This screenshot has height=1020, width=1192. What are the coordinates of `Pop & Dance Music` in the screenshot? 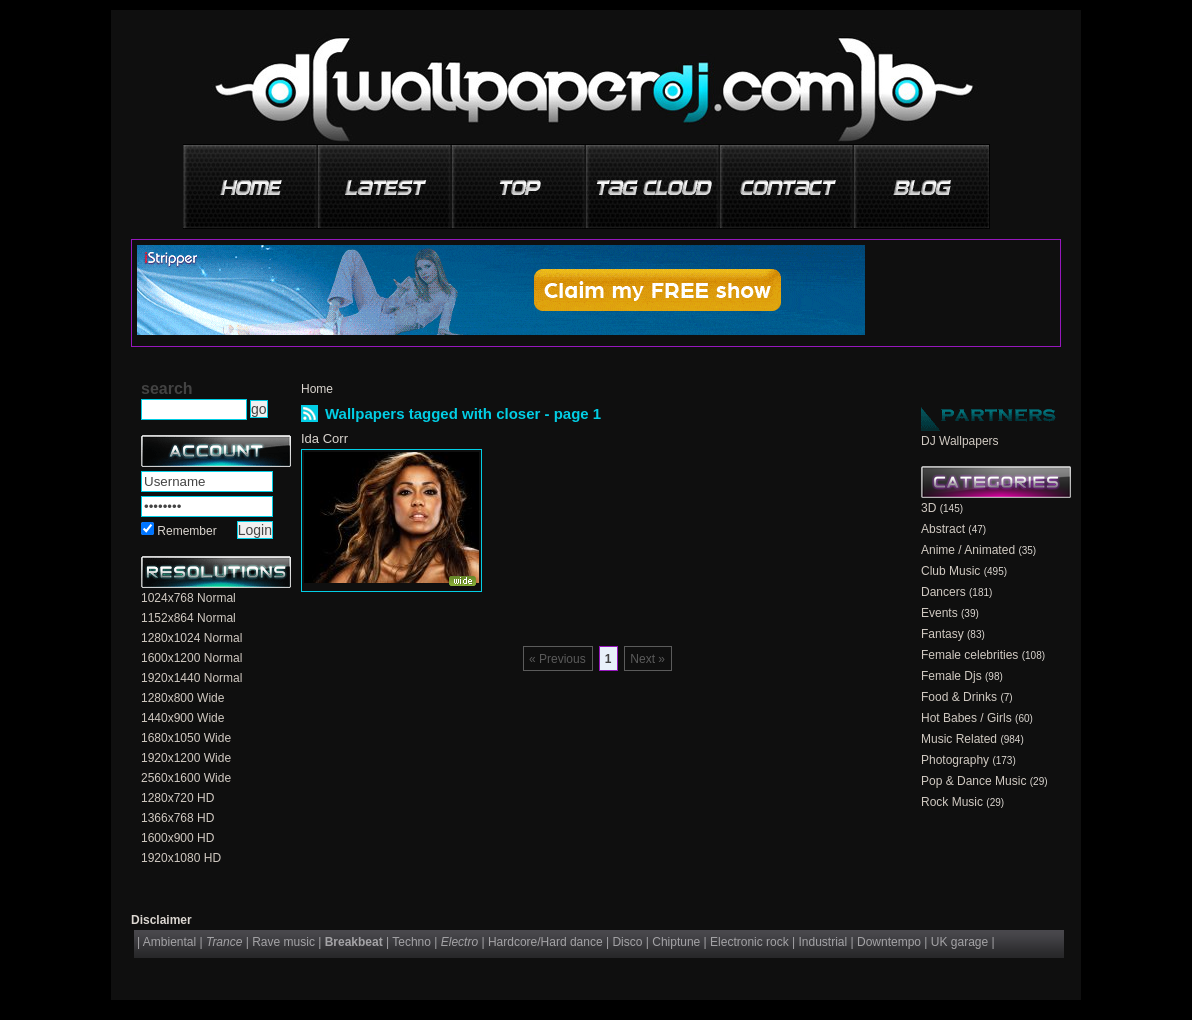 It's located at (973, 781).